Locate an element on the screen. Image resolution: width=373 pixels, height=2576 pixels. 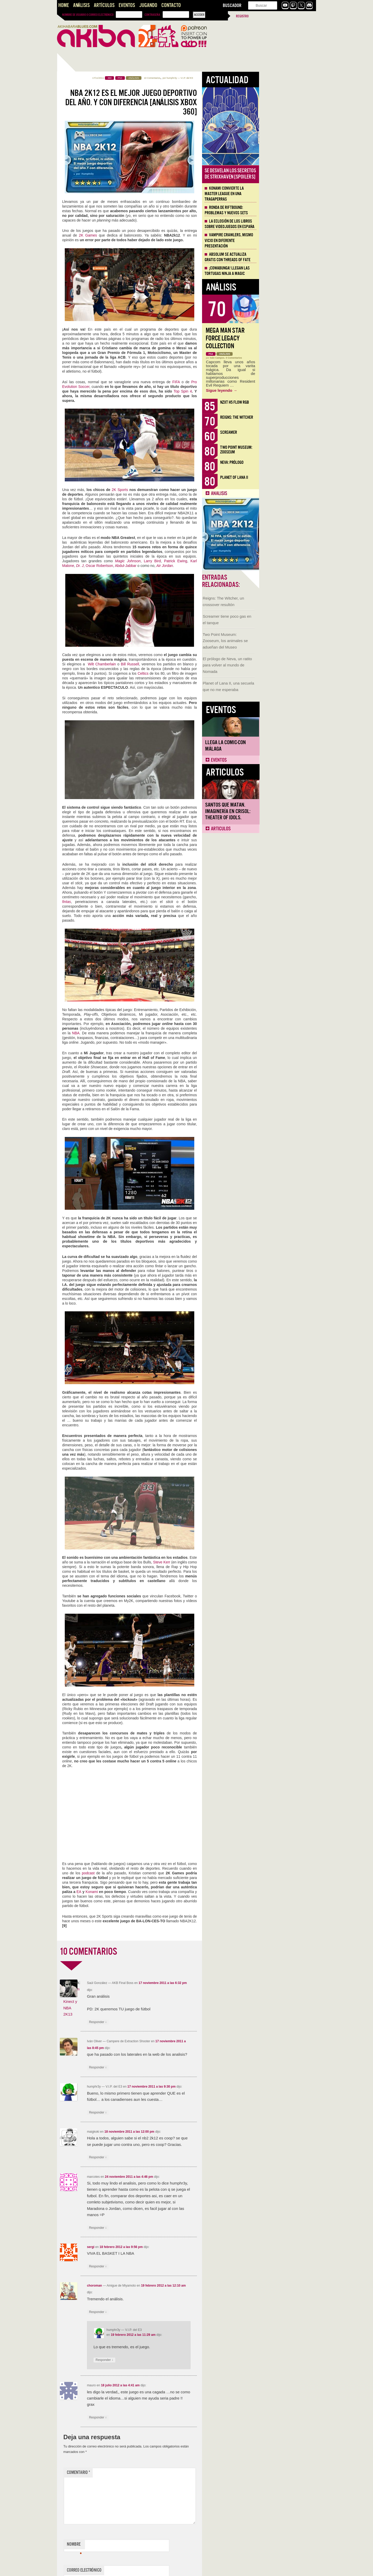
Contraseña is located at coordinates (152, 15).